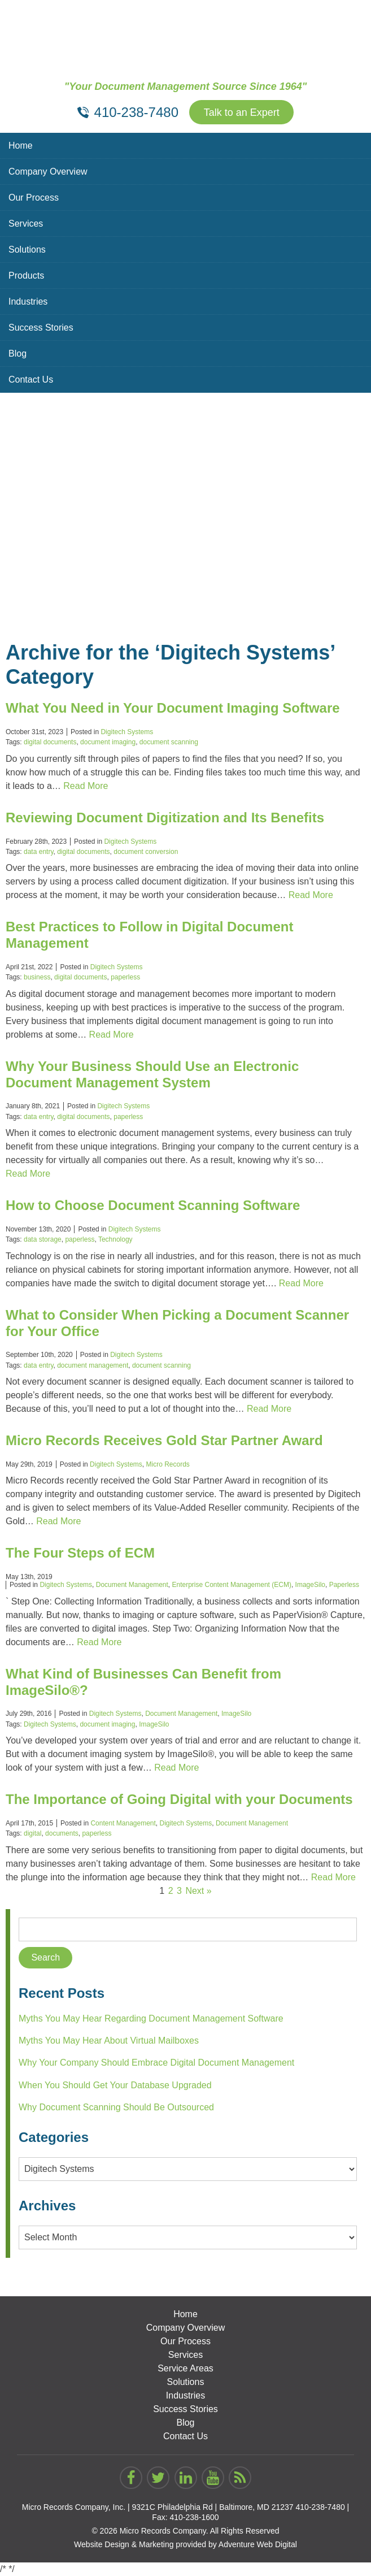 This screenshot has height=2576, width=371. Describe the element at coordinates (167, 1464) in the screenshot. I see `Micro Records` at that location.